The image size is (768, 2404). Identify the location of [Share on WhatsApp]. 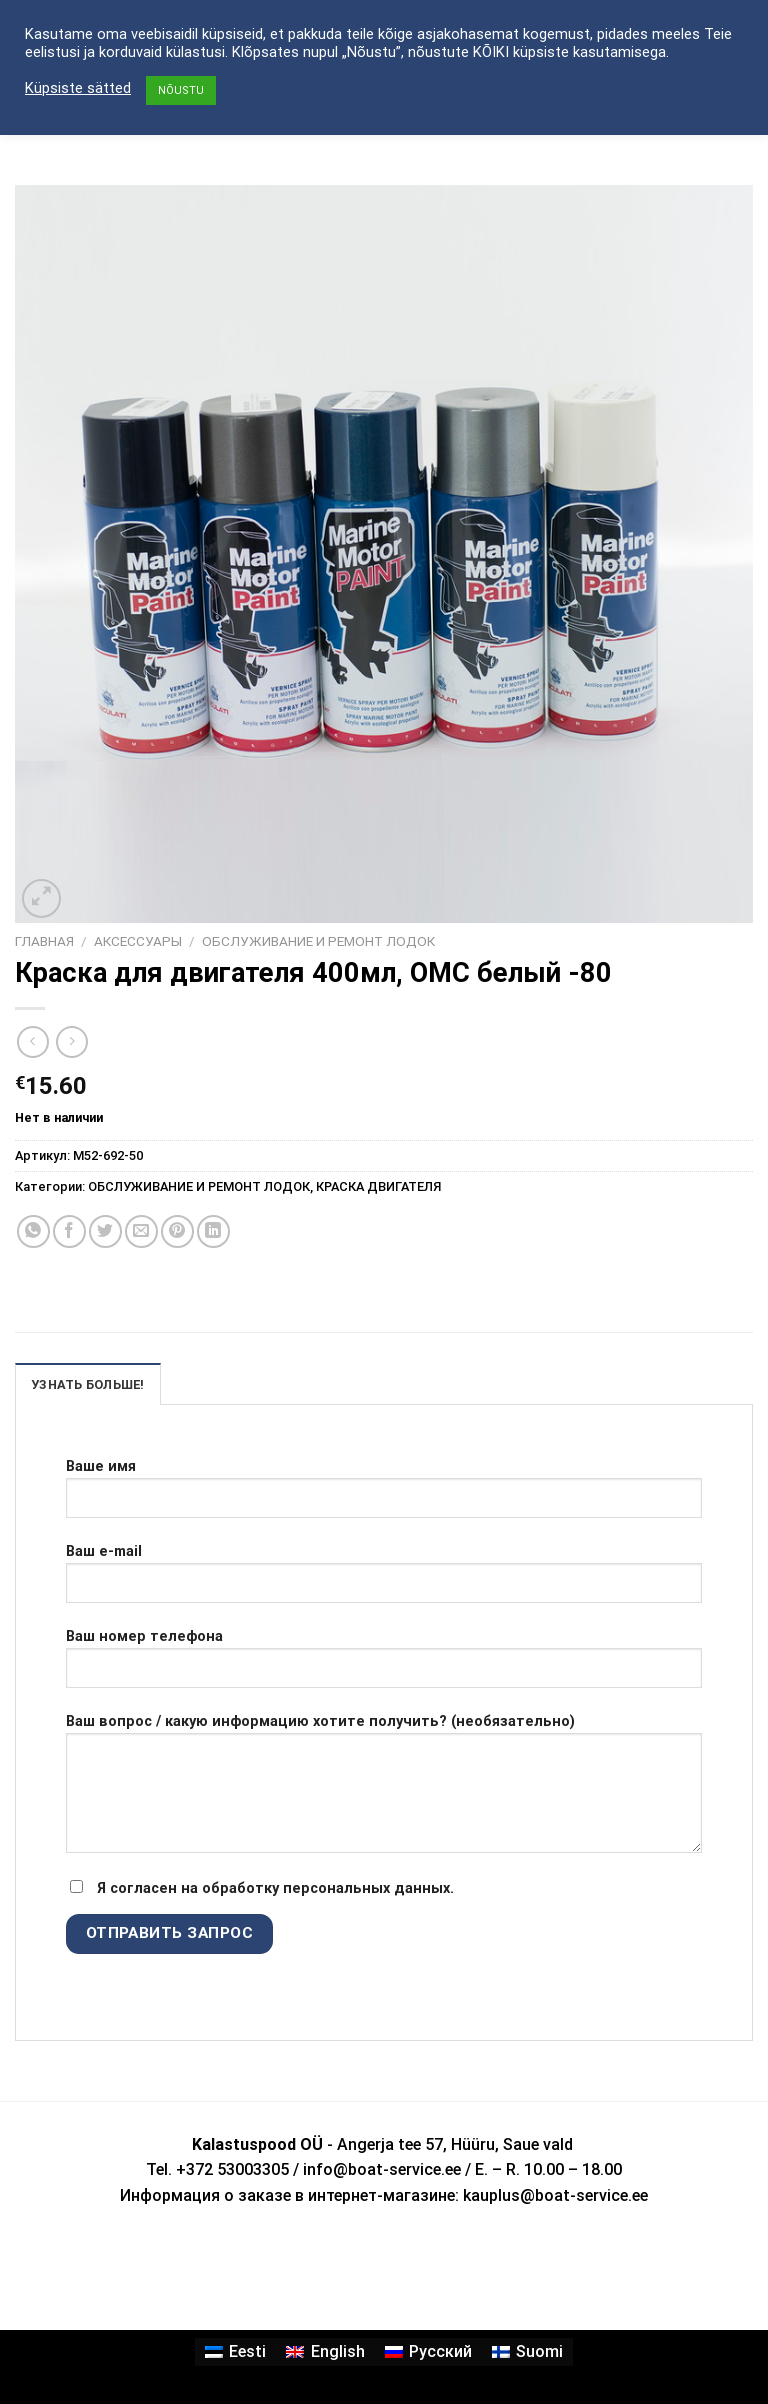
(33, 1231).